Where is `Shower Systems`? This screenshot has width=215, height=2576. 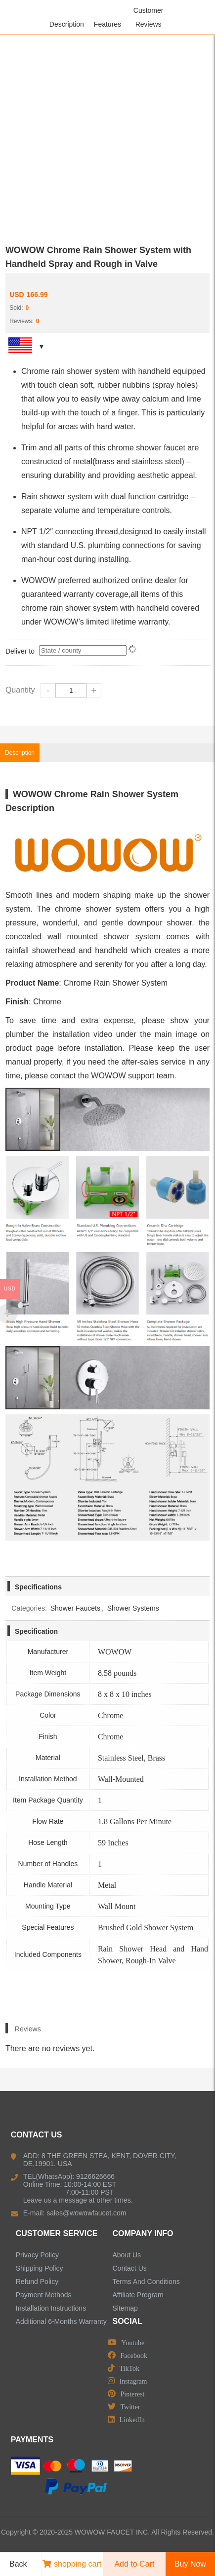 Shower Systems is located at coordinates (133, 1608).